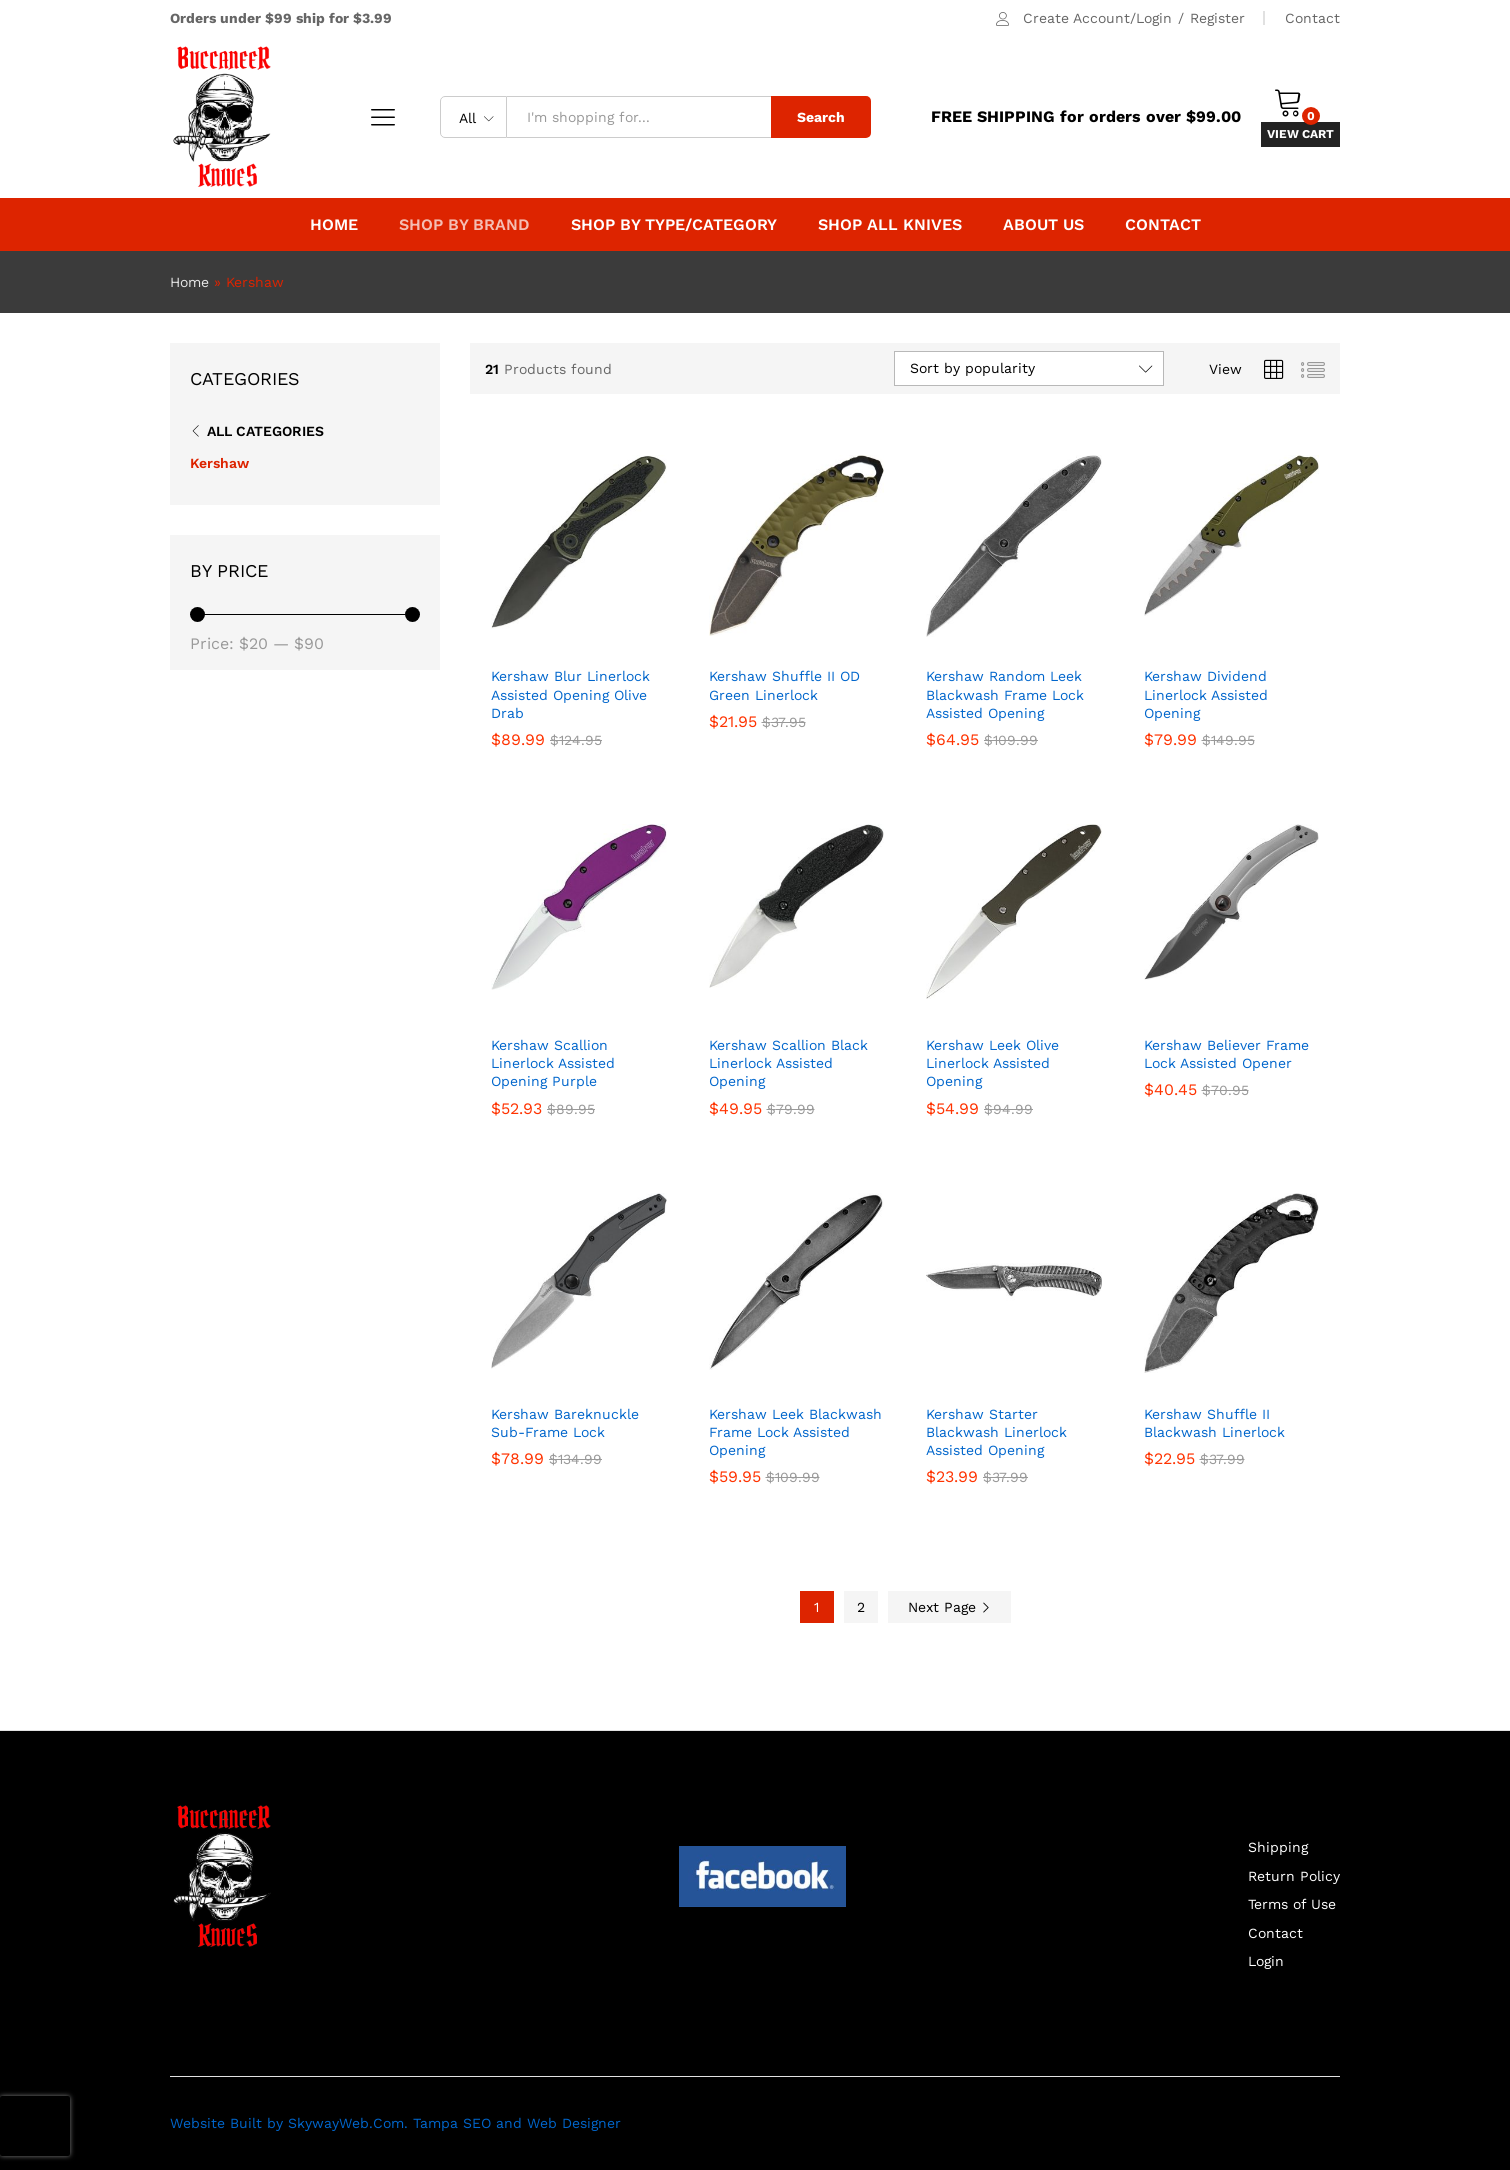  I want to click on Search, so click(821, 117).